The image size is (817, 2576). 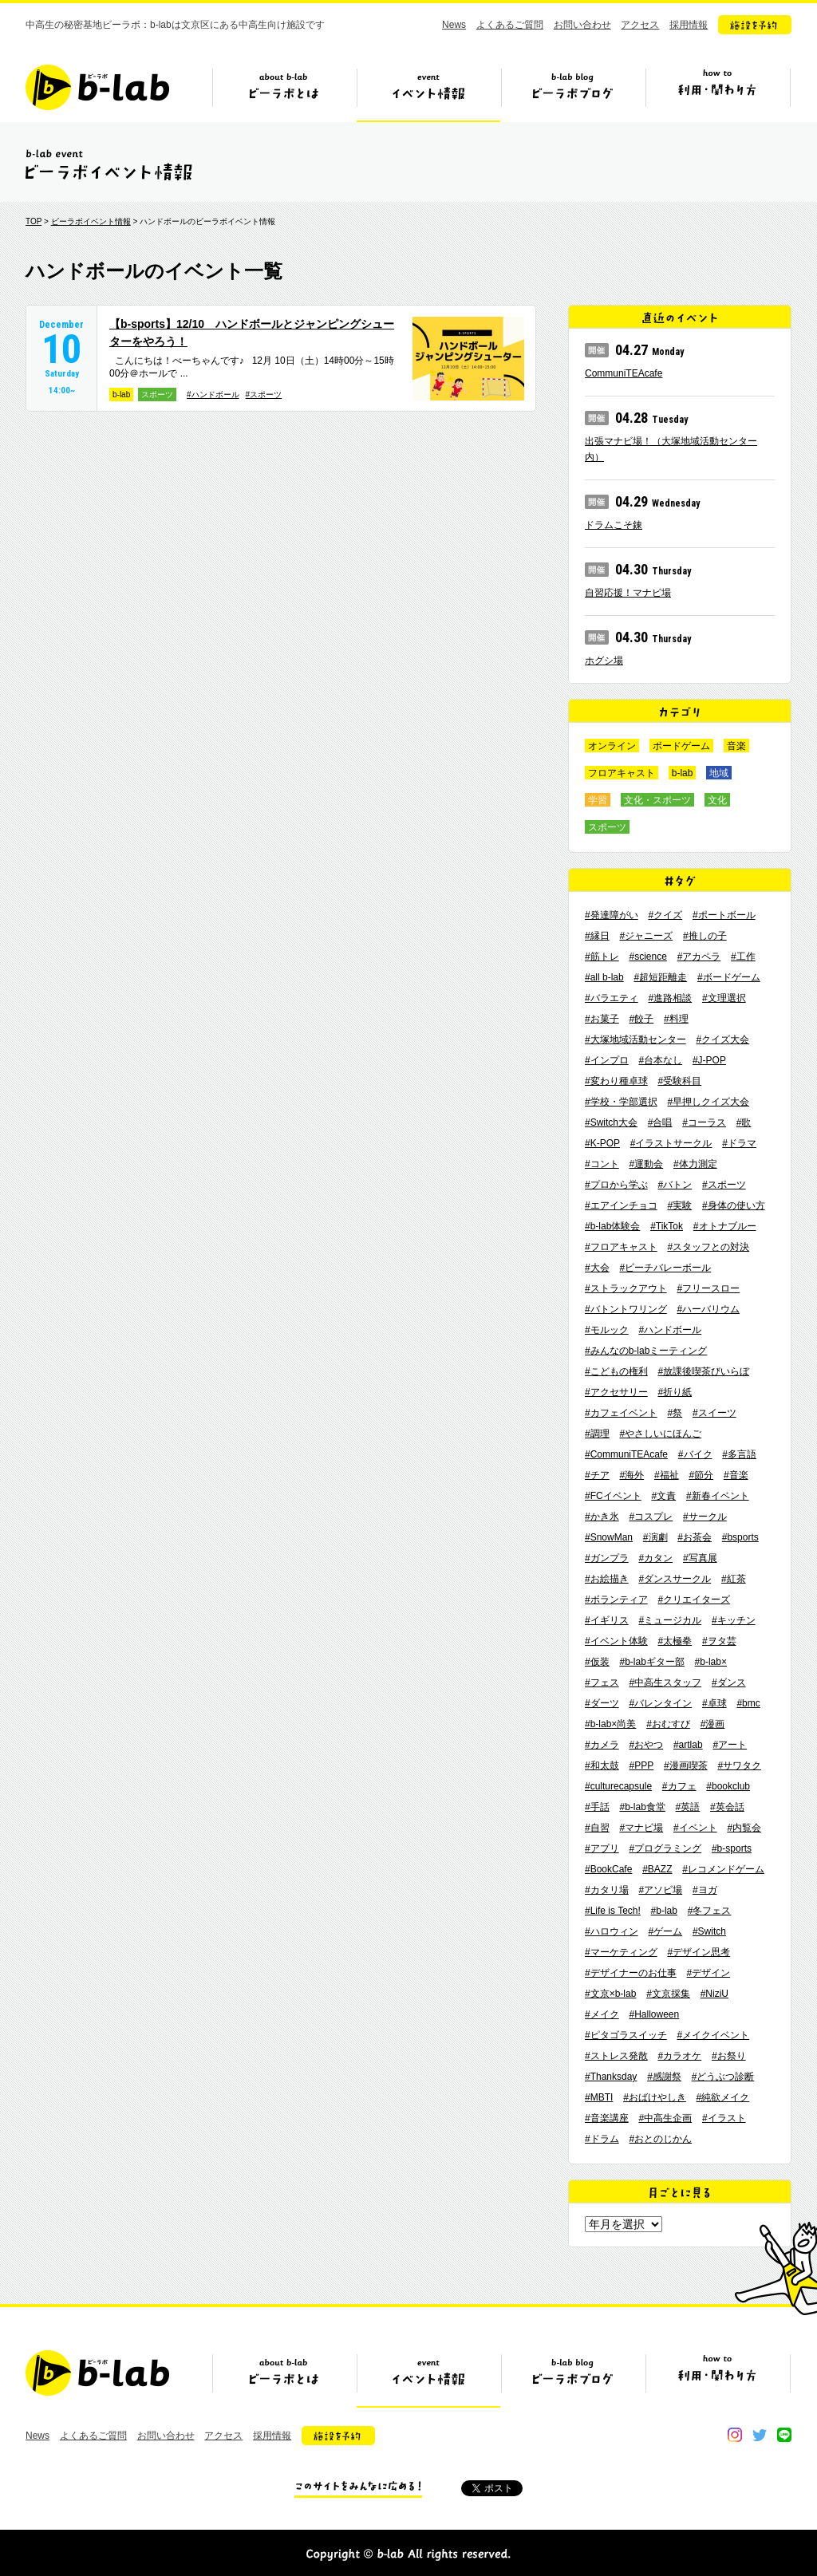 What do you see at coordinates (454, 24) in the screenshot?
I see `News` at bounding box center [454, 24].